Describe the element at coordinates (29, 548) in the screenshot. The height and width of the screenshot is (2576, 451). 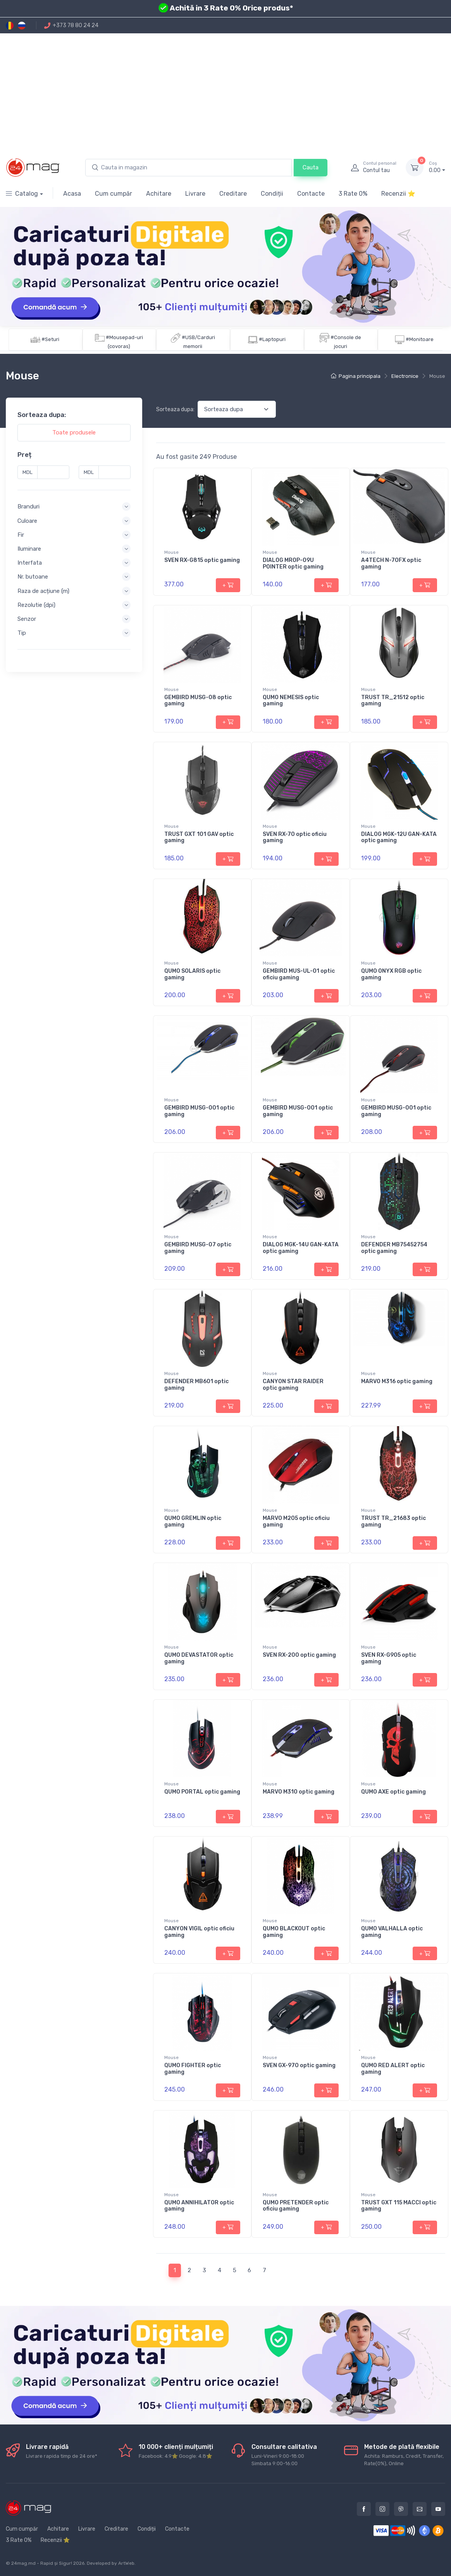
I see `Iluminare [button]` at that location.